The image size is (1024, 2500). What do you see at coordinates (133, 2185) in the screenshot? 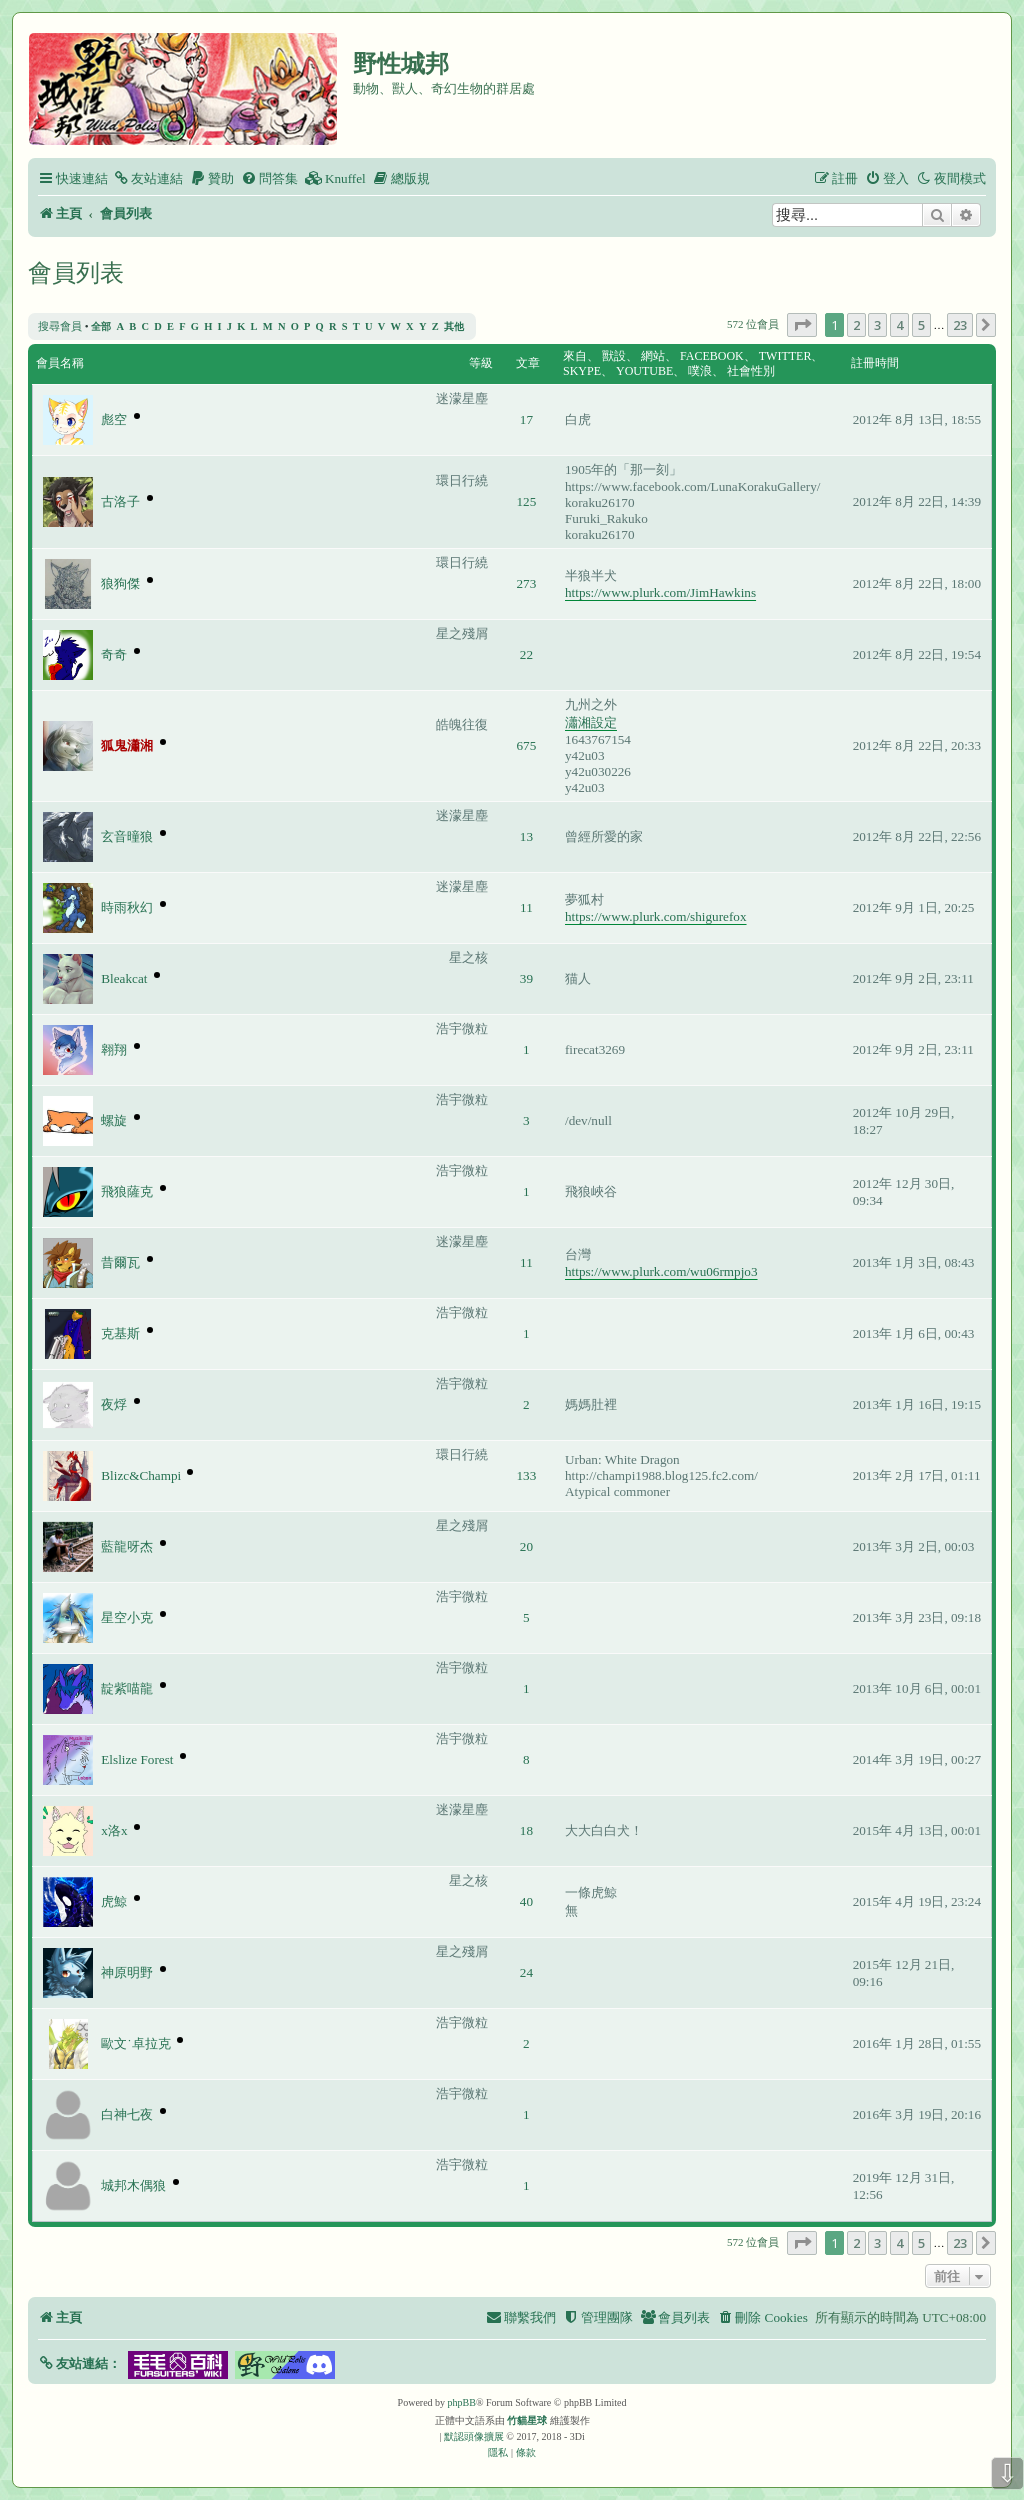
I see `城邦木偶狼` at bounding box center [133, 2185].